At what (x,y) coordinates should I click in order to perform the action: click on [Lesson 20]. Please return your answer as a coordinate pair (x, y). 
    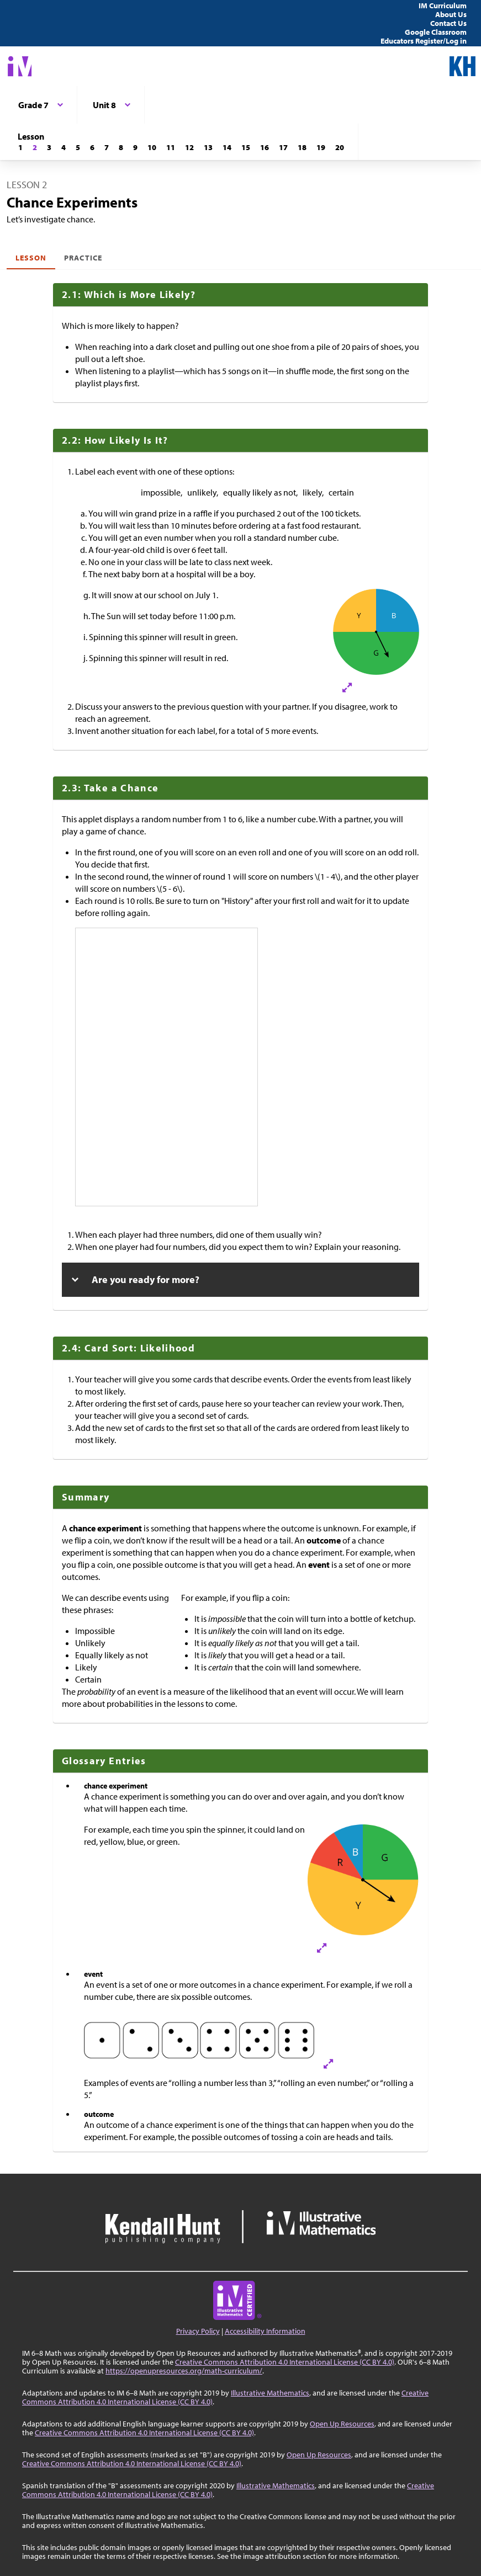
    Looking at the image, I should click on (339, 147).